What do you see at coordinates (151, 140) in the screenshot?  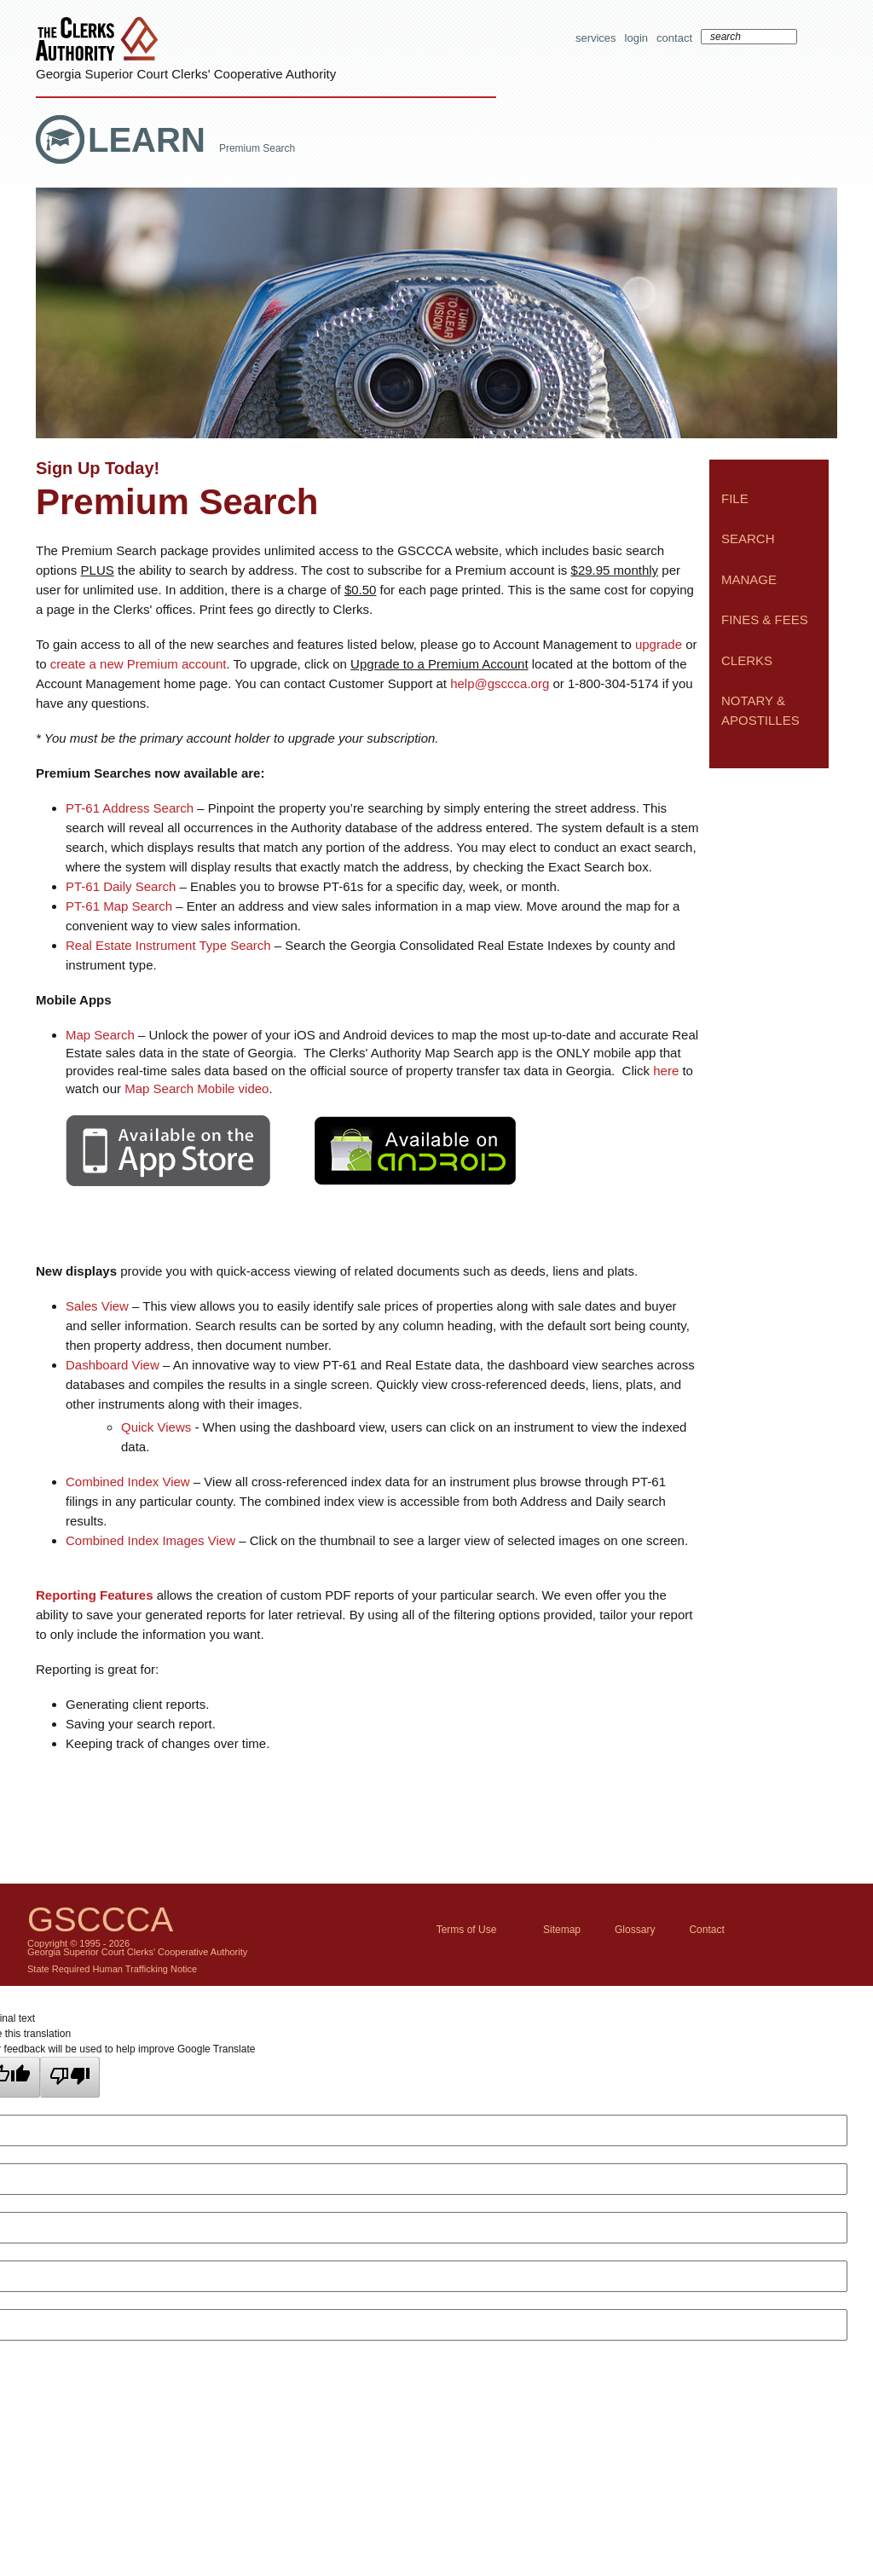 I see `Learn` at bounding box center [151, 140].